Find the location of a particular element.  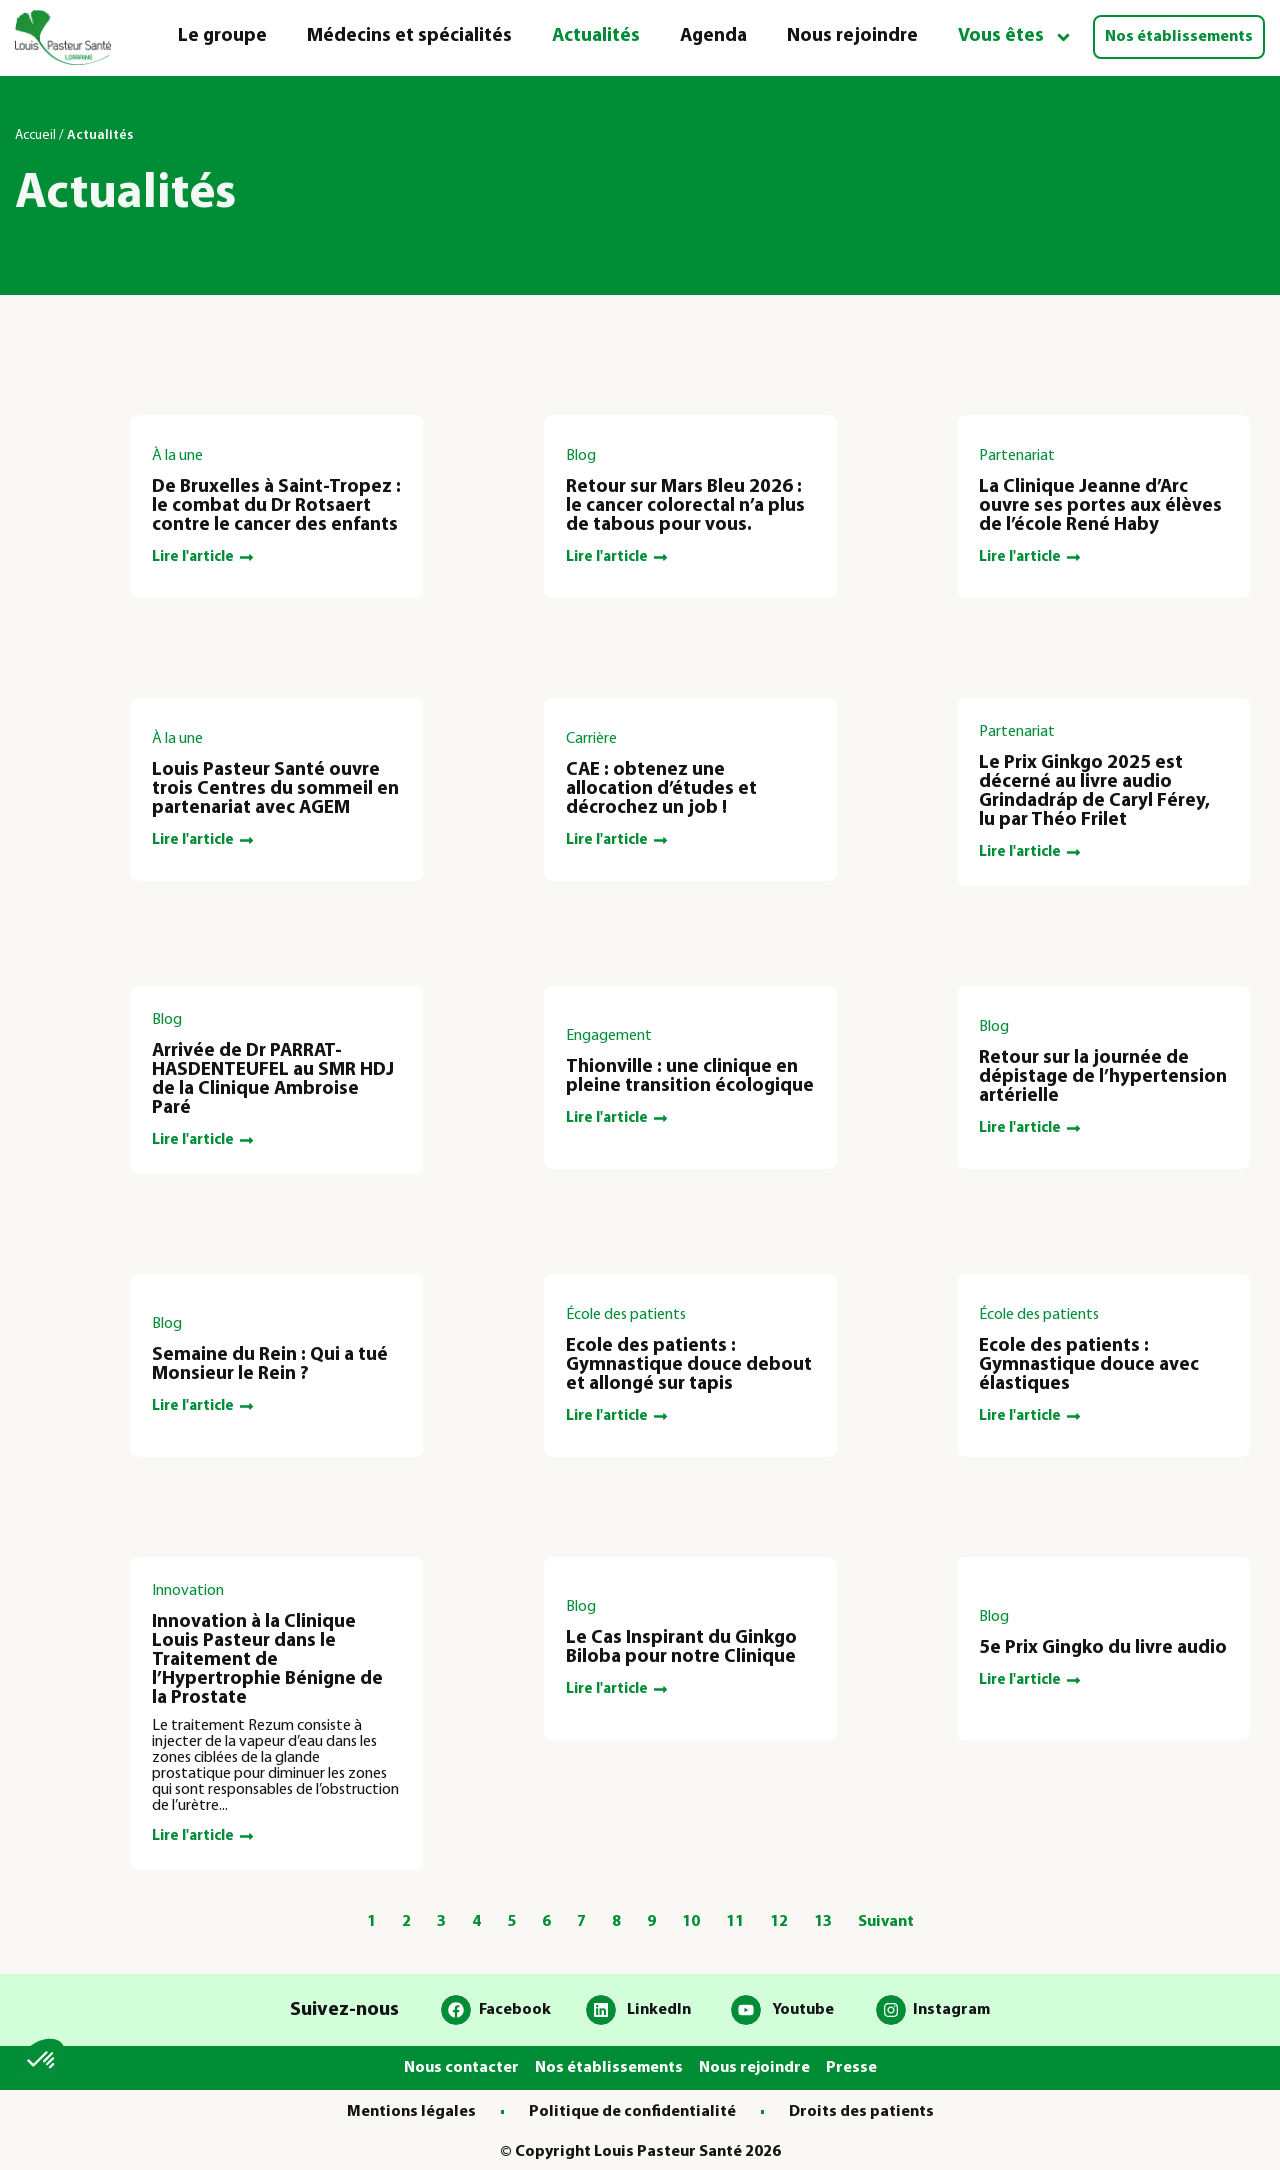

Le groupe is located at coordinates (222, 36).